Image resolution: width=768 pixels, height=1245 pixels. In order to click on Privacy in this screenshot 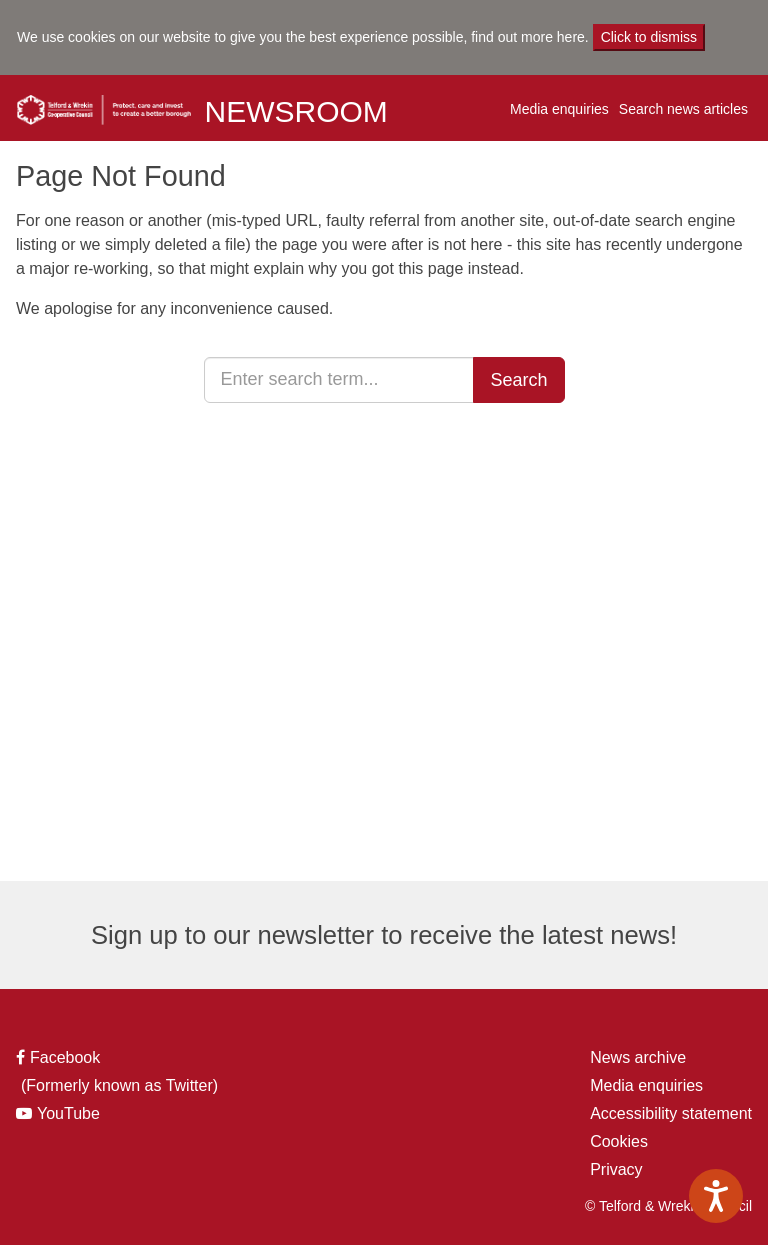, I will do `click(616, 1169)`.